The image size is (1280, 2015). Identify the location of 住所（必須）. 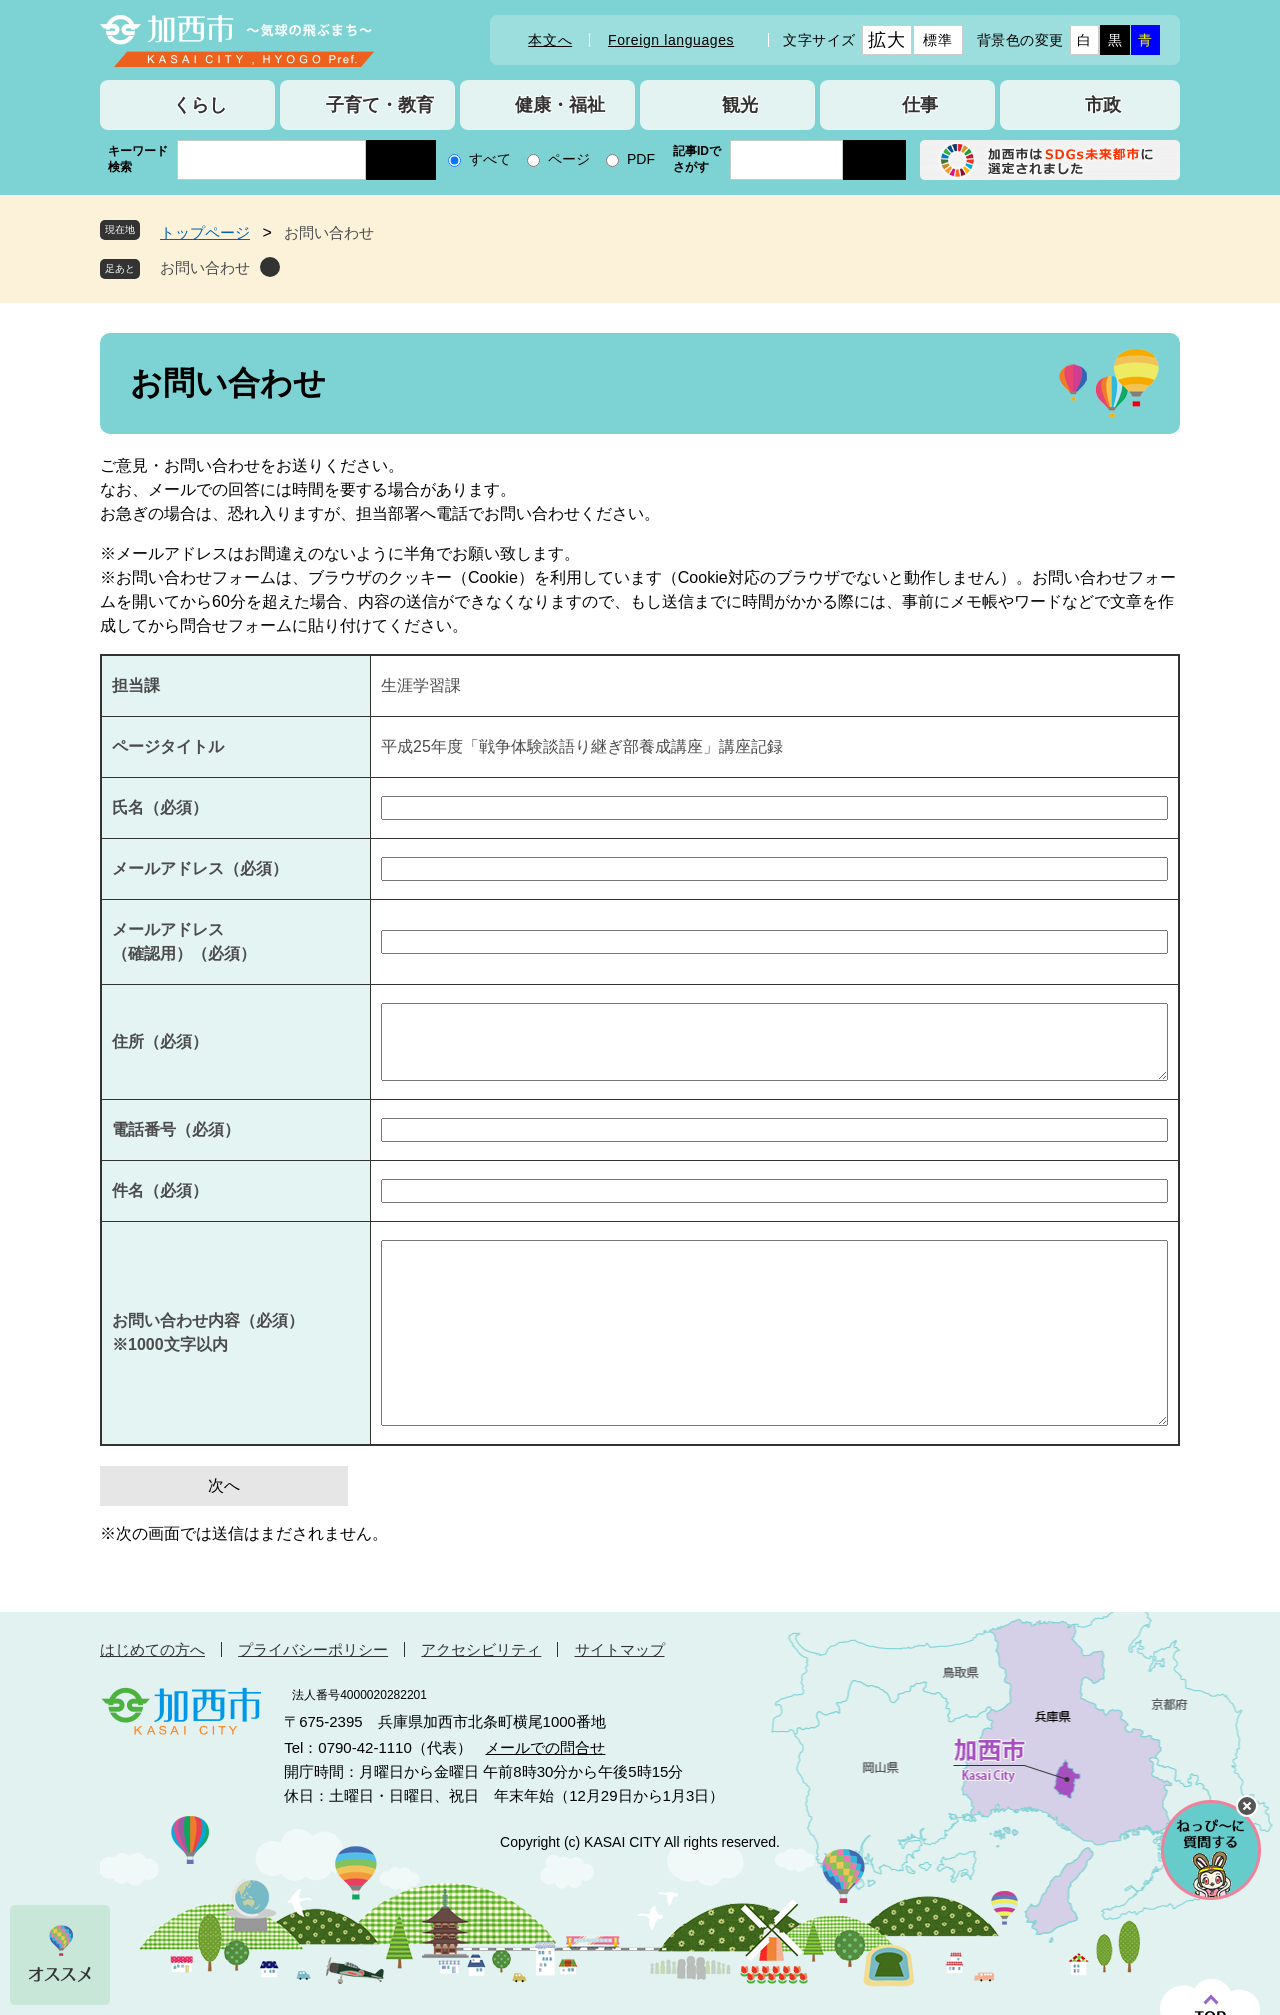
(160, 1041).